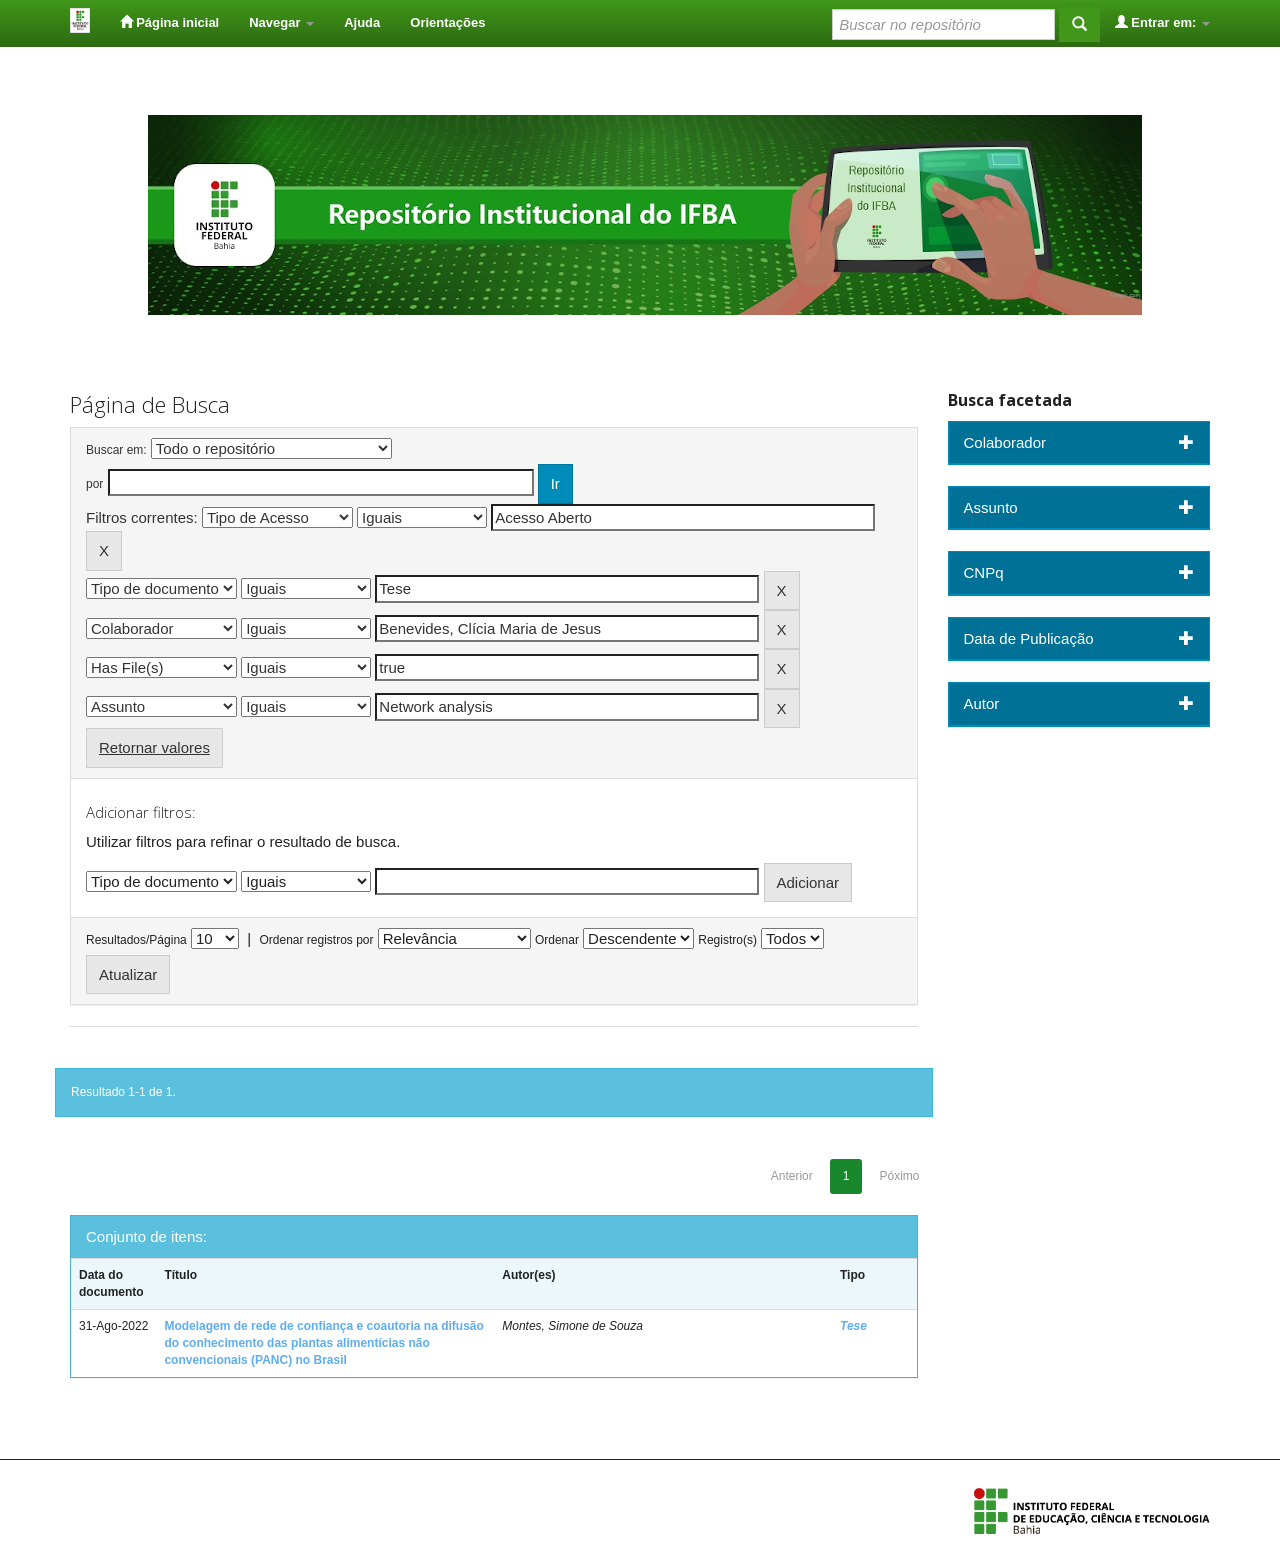  What do you see at coordinates (94, 484) in the screenshot?
I see `por` at bounding box center [94, 484].